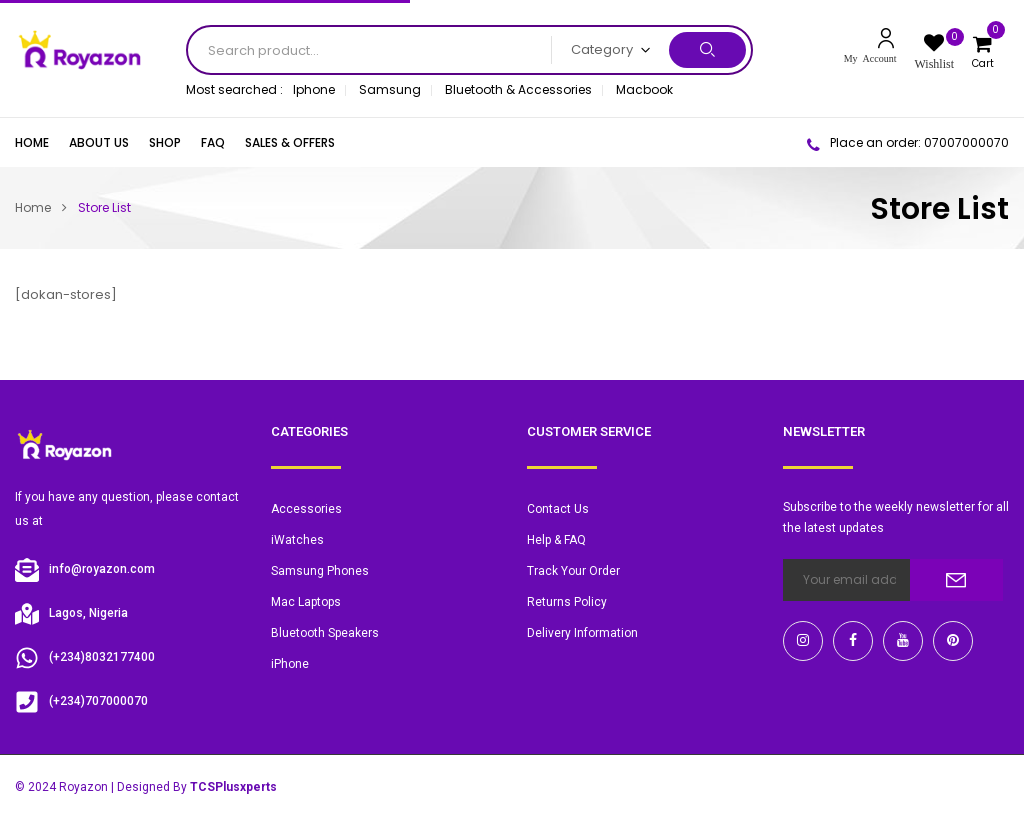 The image size is (1024, 819). What do you see at coordinates (33, 207) in the screenshot?
I see `Home` at bounding box center [33, 207].